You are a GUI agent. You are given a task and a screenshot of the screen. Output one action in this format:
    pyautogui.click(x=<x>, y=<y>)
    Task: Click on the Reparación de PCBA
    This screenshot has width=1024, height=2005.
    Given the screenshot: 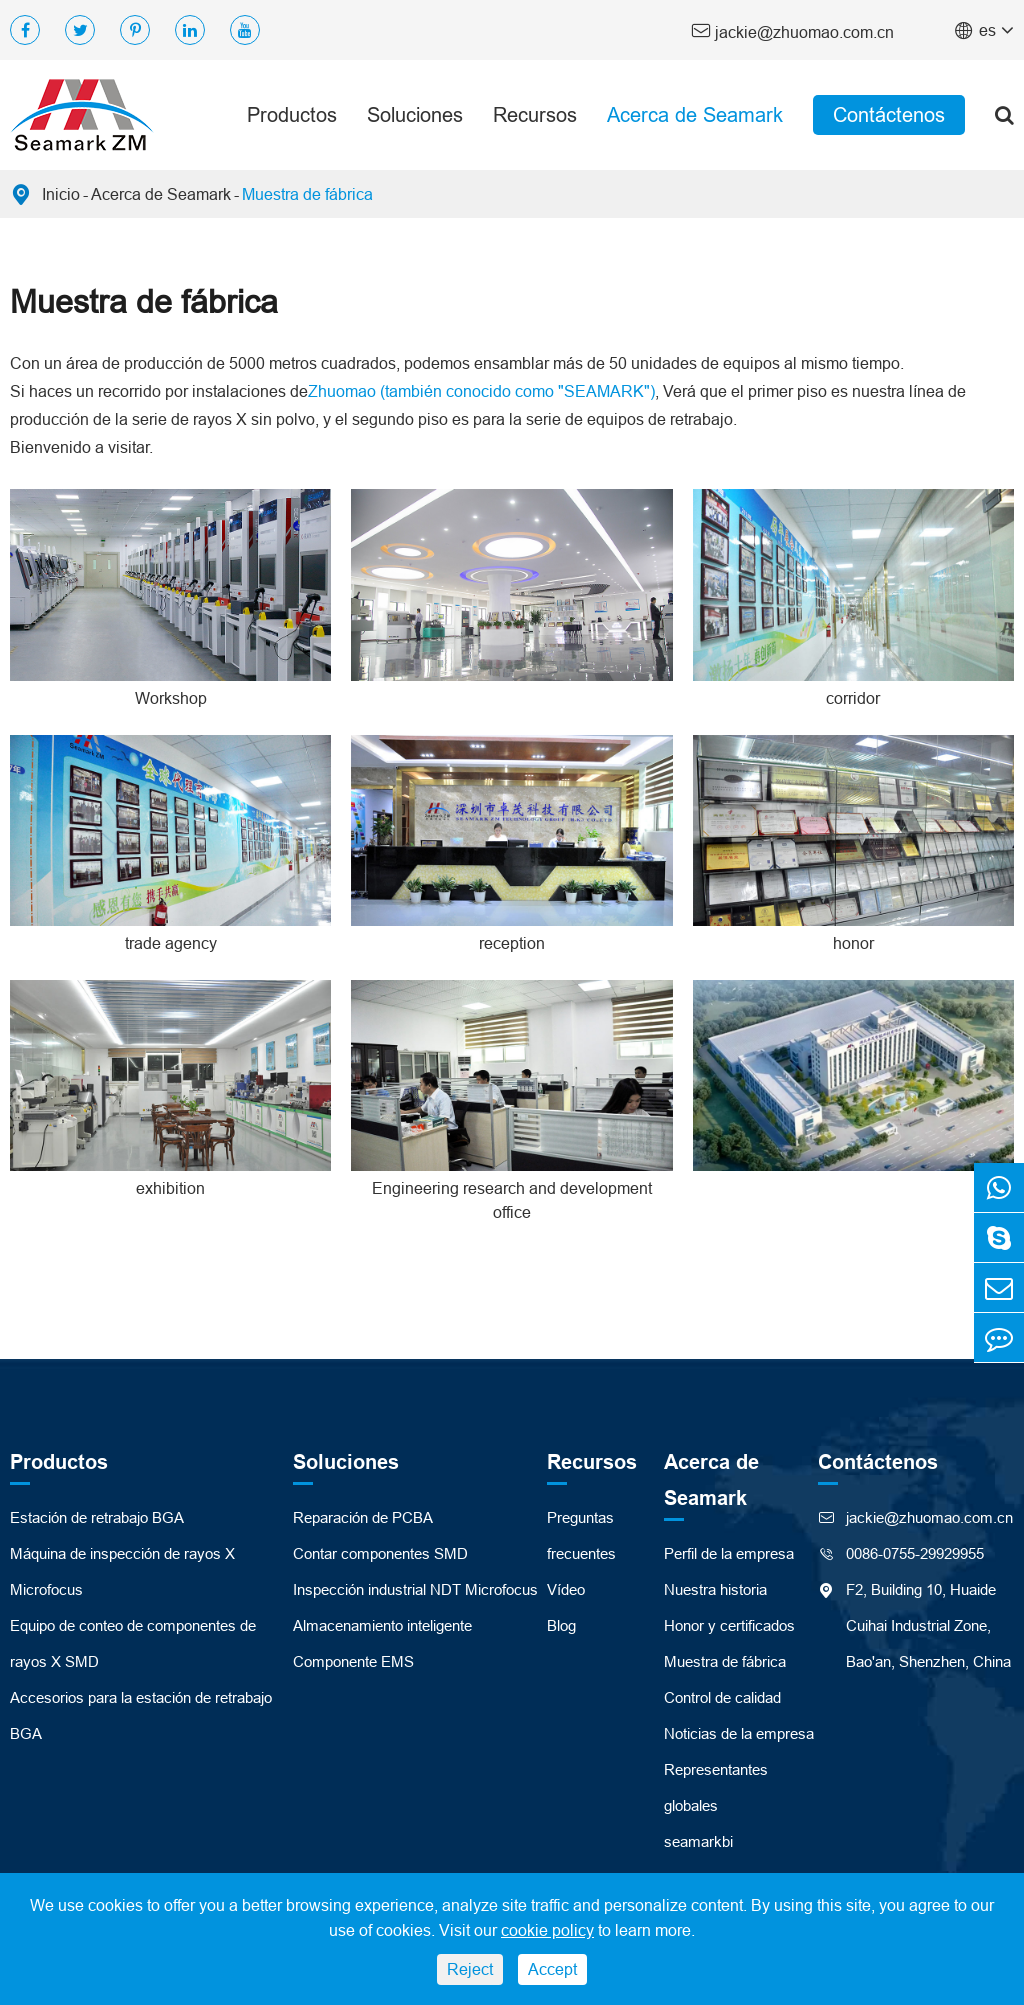 What is the action you would take?
    pyautogui.click(x=363, y=1517)
    